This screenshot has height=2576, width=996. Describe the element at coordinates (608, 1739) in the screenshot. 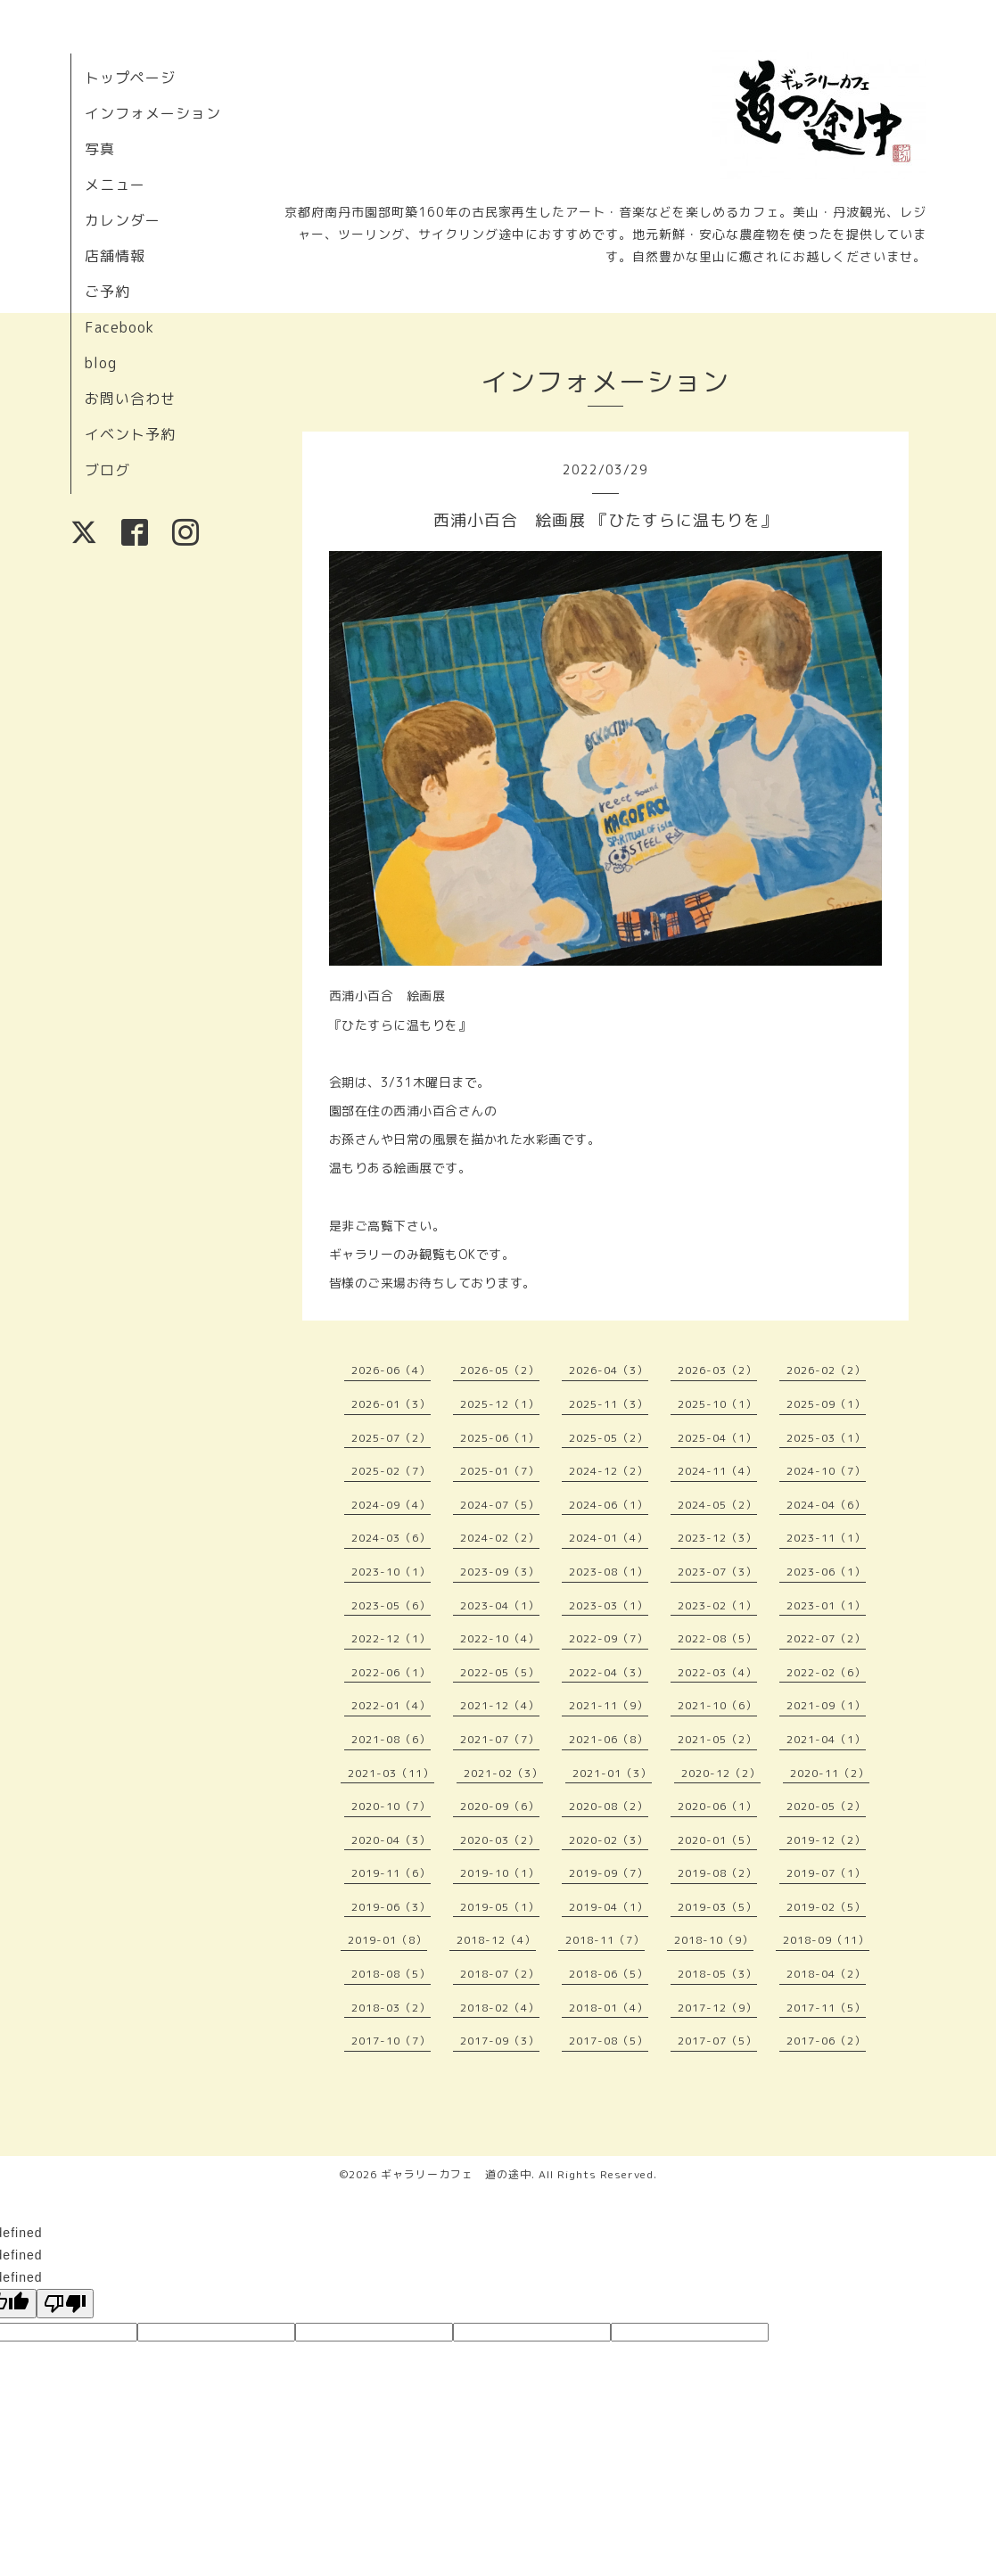

I see `2021-06（8）` at that location.